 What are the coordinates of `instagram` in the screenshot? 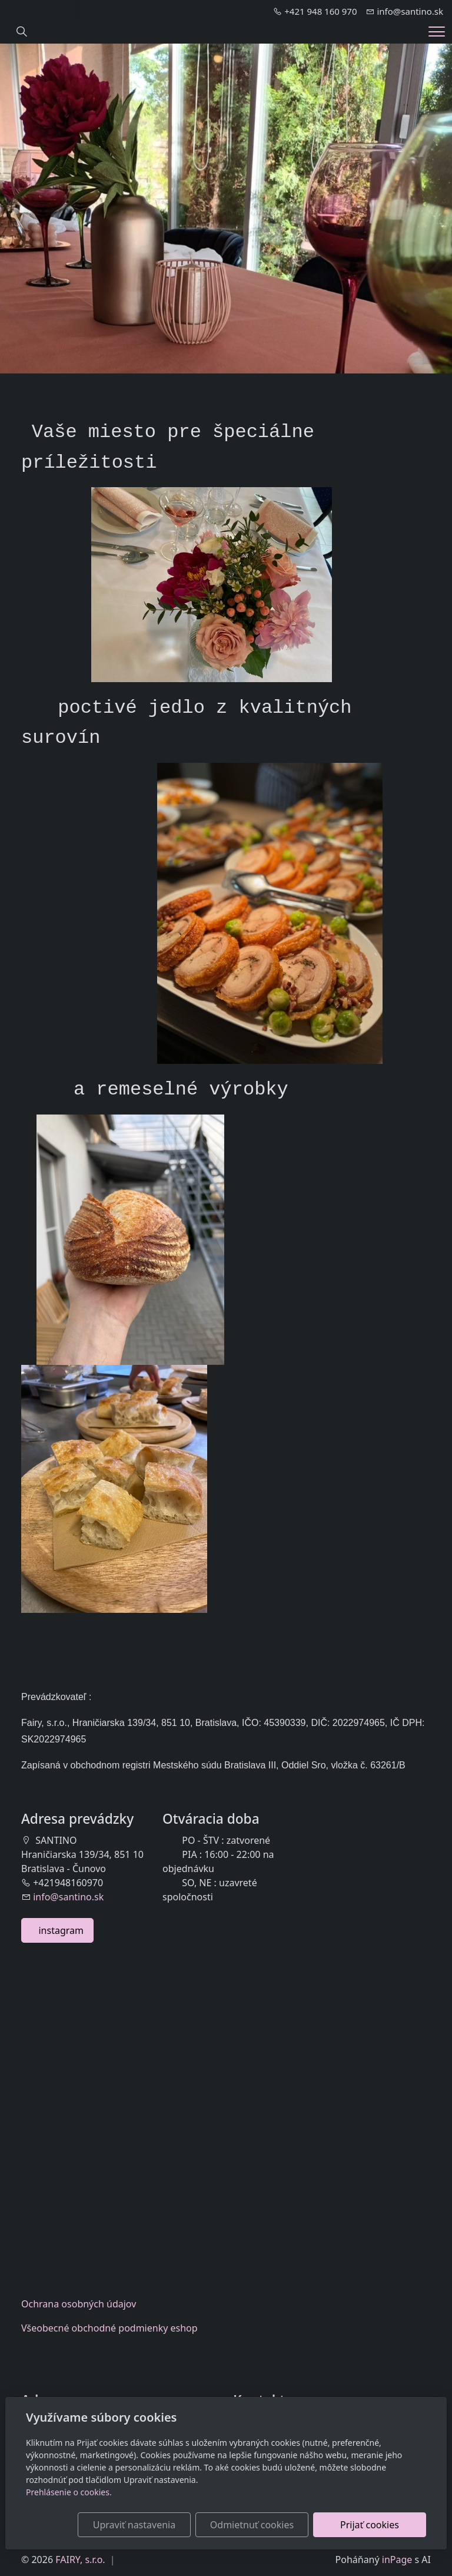 It's located at (57, 1930).